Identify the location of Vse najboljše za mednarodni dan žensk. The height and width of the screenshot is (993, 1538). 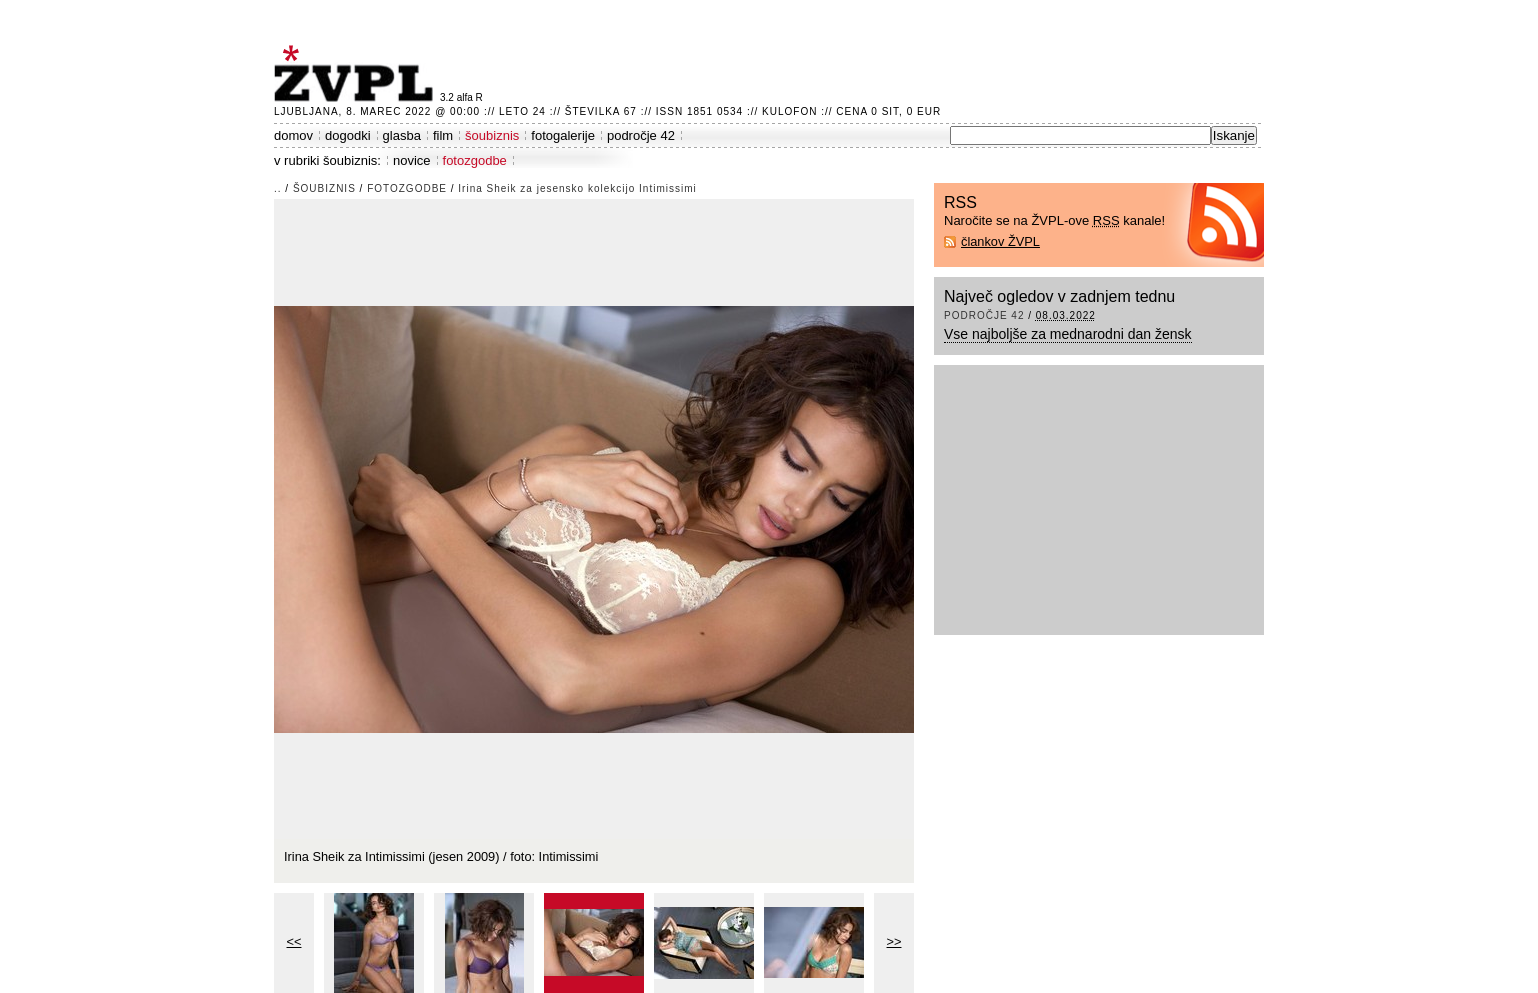
(1068, 334).